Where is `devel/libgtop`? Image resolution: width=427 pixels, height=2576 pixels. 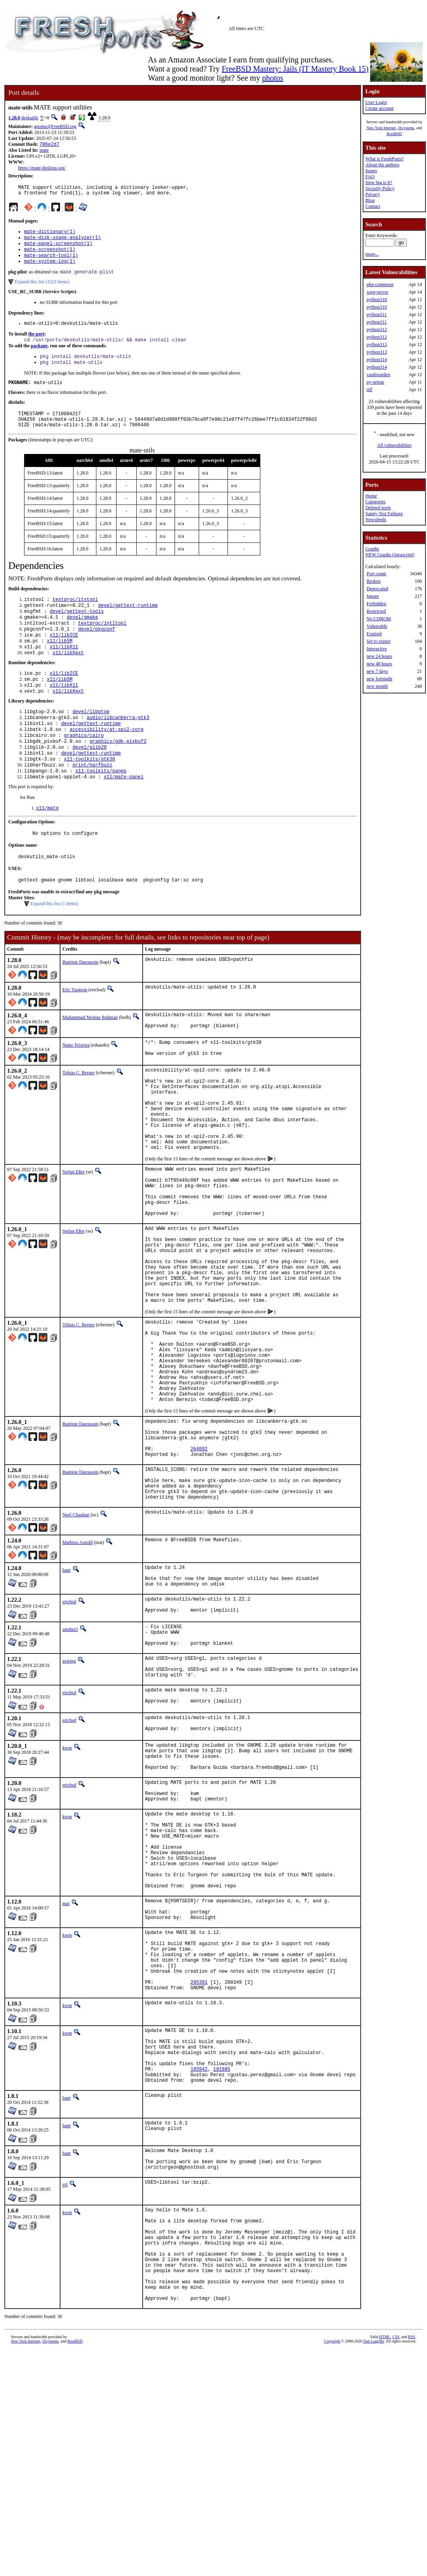
devel/libgtop is located at coordinates (90, 740).